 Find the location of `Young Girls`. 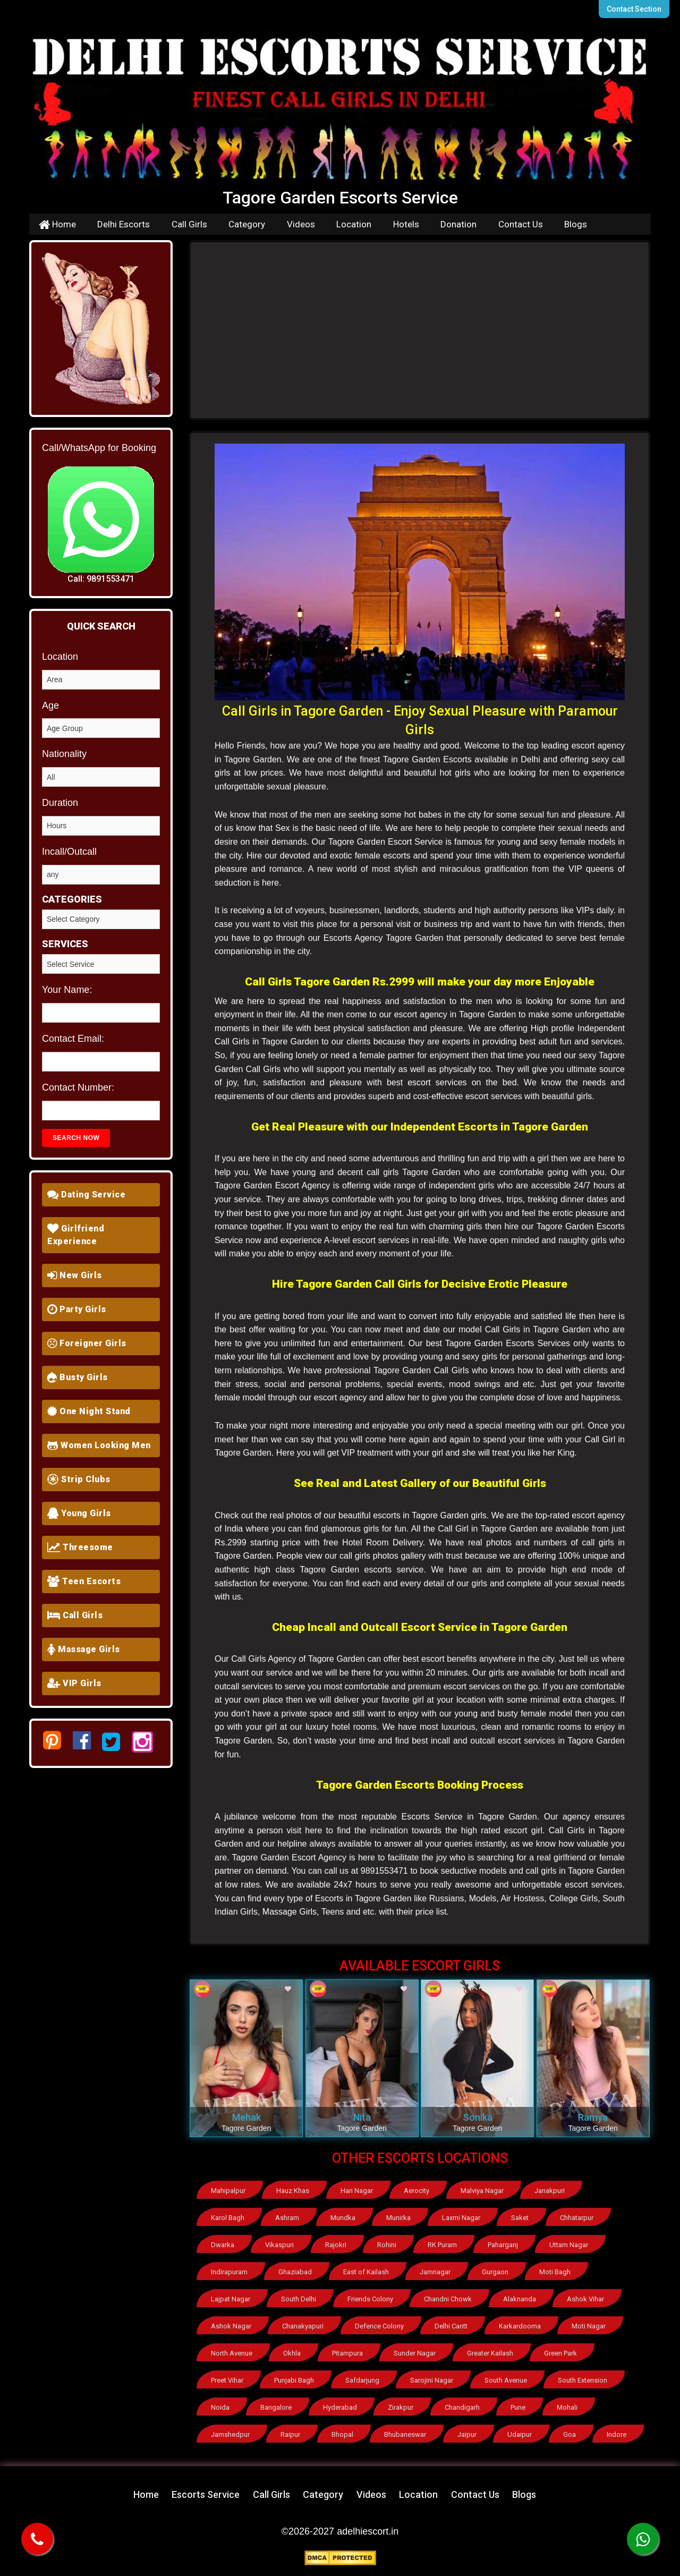

Young Girls is located at coordinates (79, 1513).